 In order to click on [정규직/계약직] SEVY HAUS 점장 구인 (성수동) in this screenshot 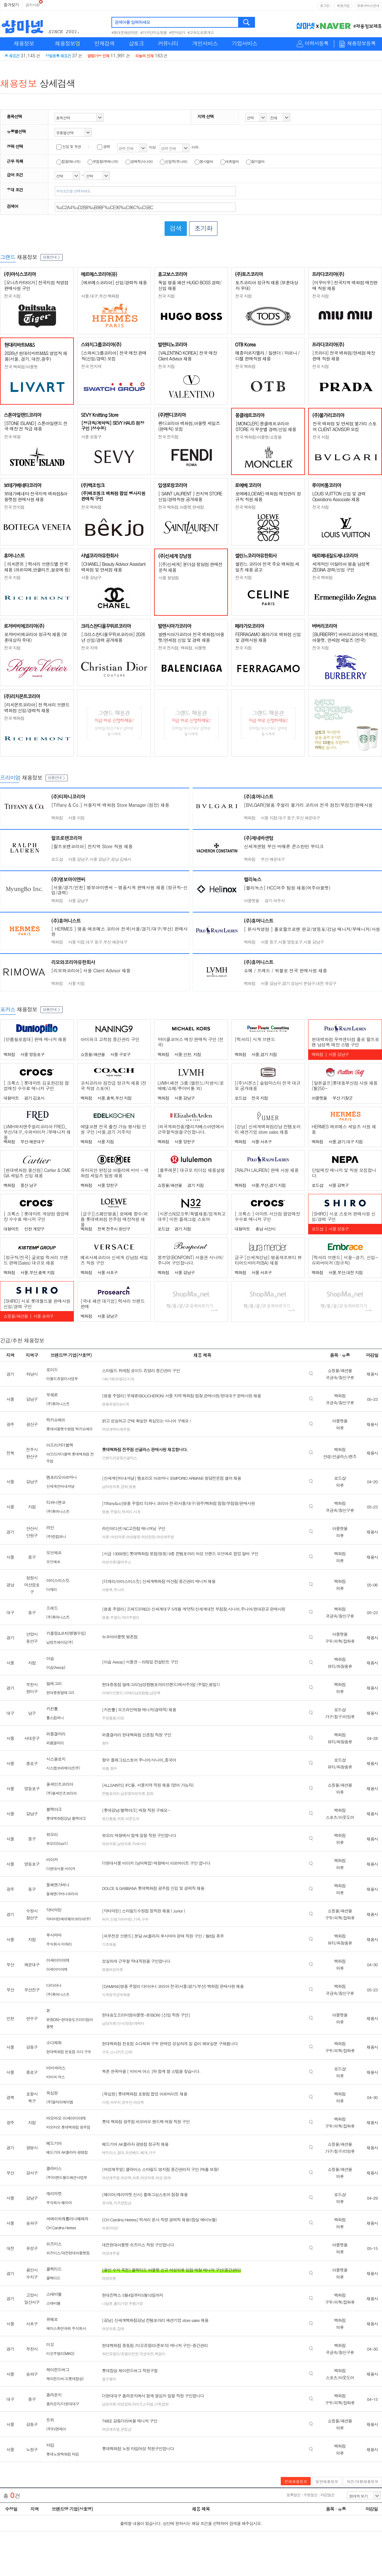, I will do `click(112, 425)`.